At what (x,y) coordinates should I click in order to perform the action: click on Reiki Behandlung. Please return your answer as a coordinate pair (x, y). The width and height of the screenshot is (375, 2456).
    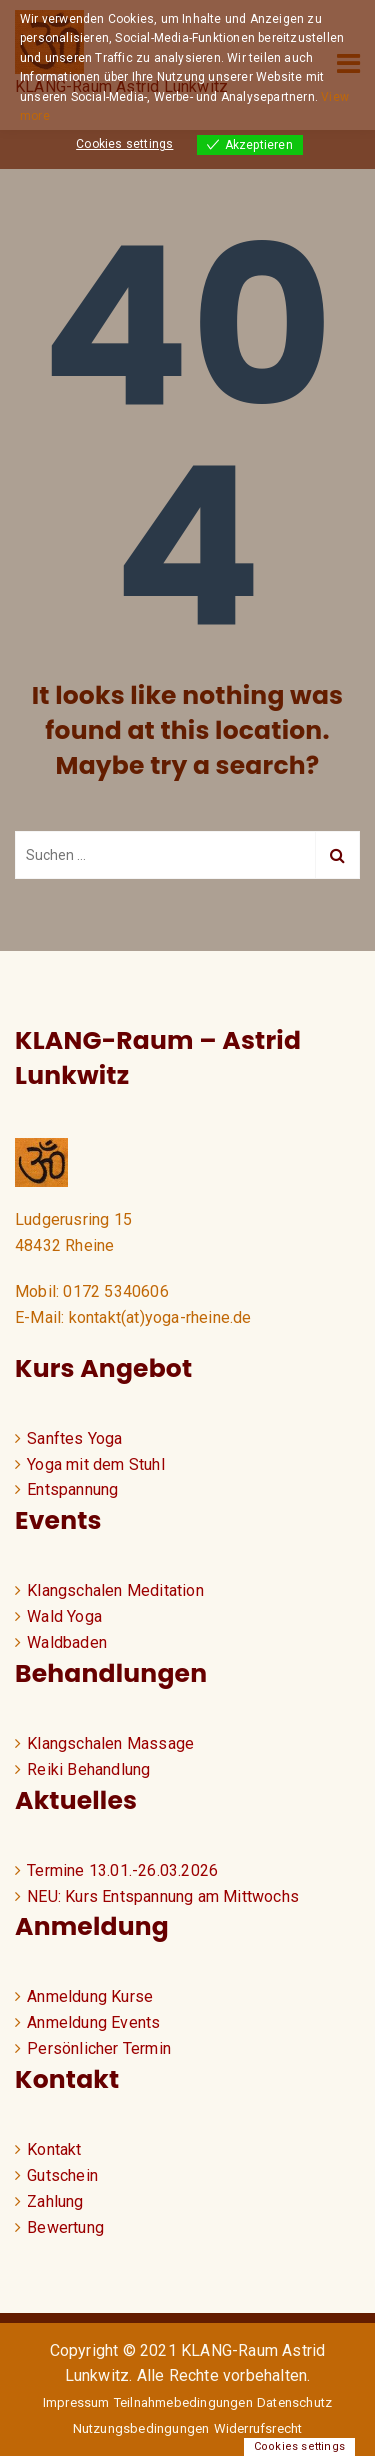
    Looking at the image, I should click on (88, 1769).